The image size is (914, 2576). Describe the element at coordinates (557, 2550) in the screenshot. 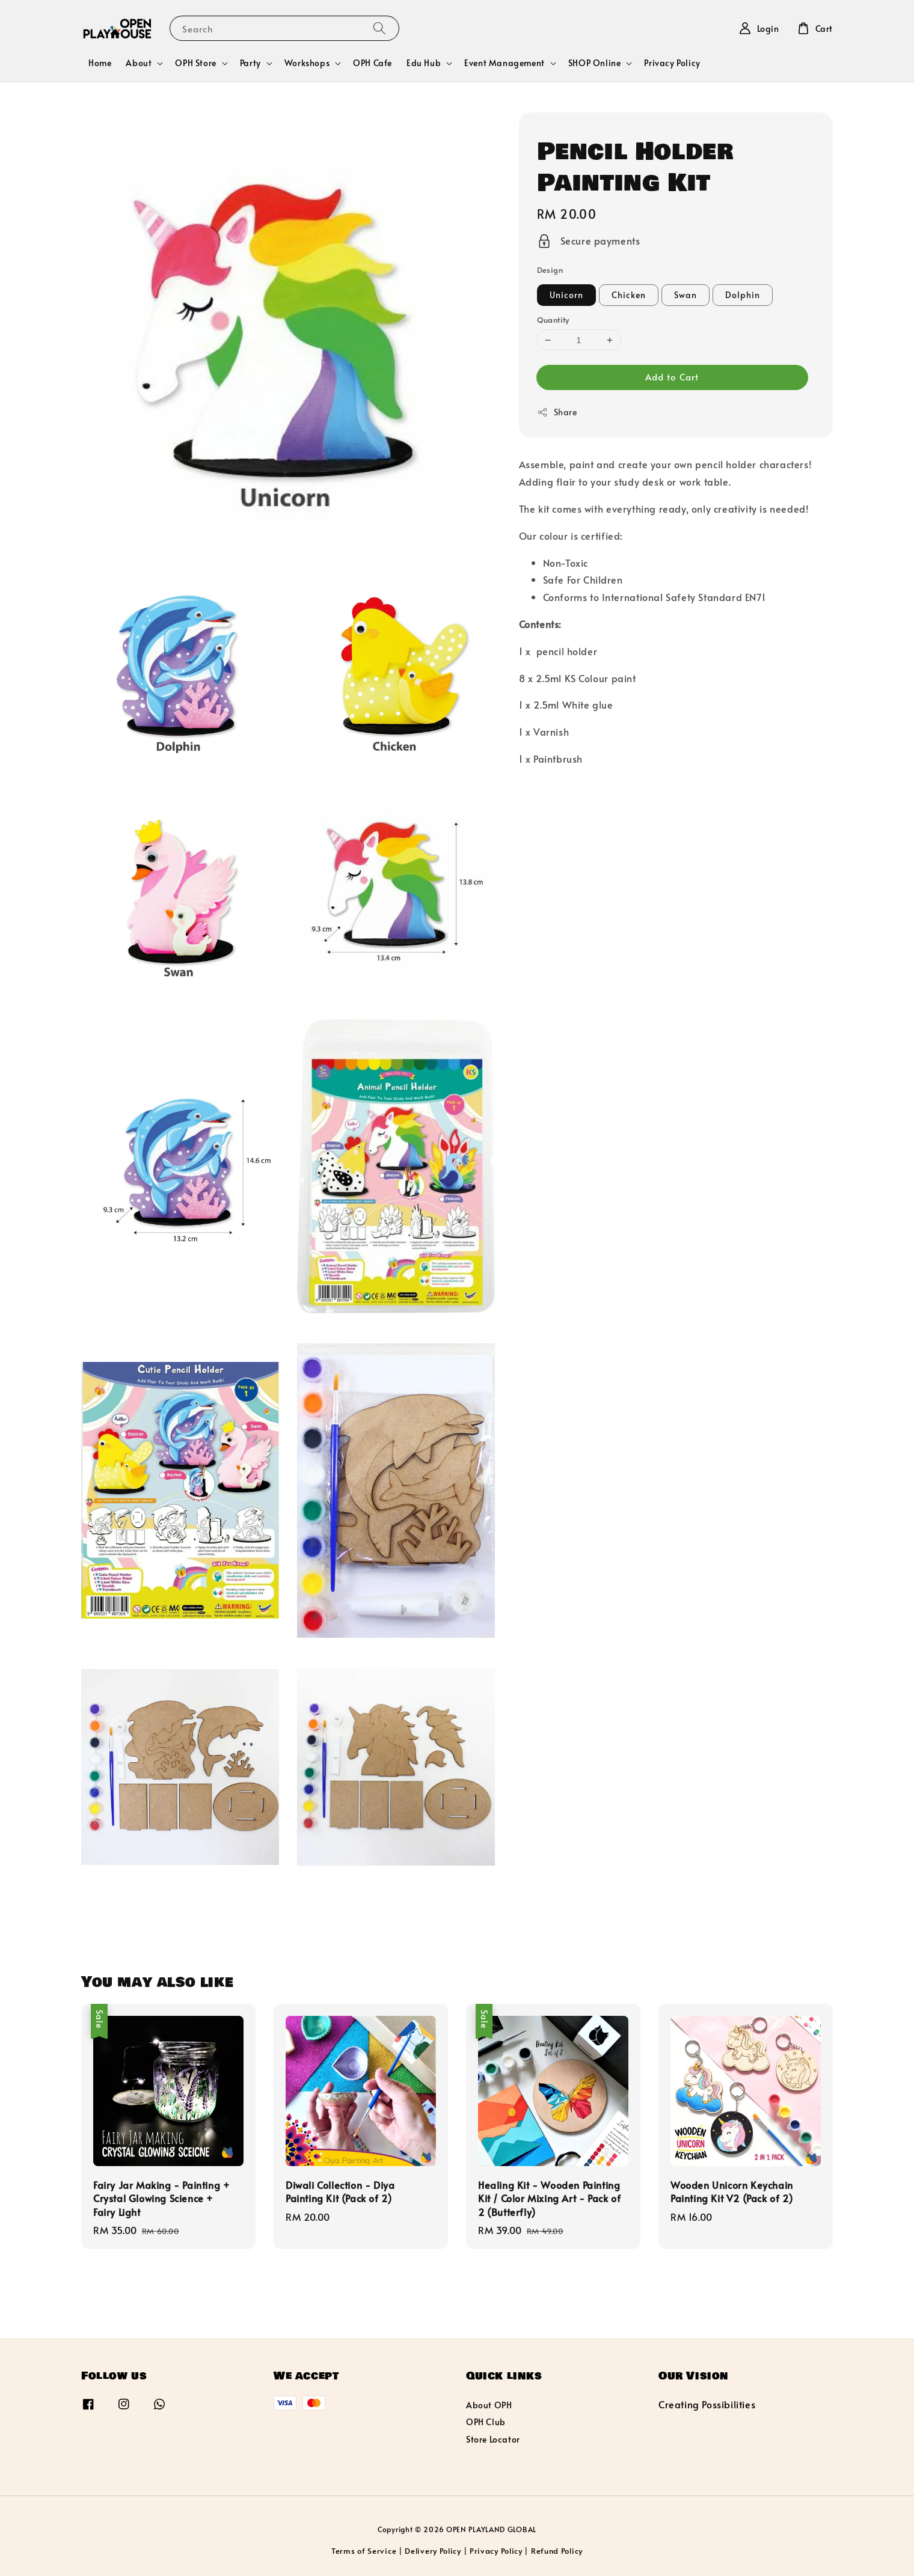

I see `Refund Policy` at that location.